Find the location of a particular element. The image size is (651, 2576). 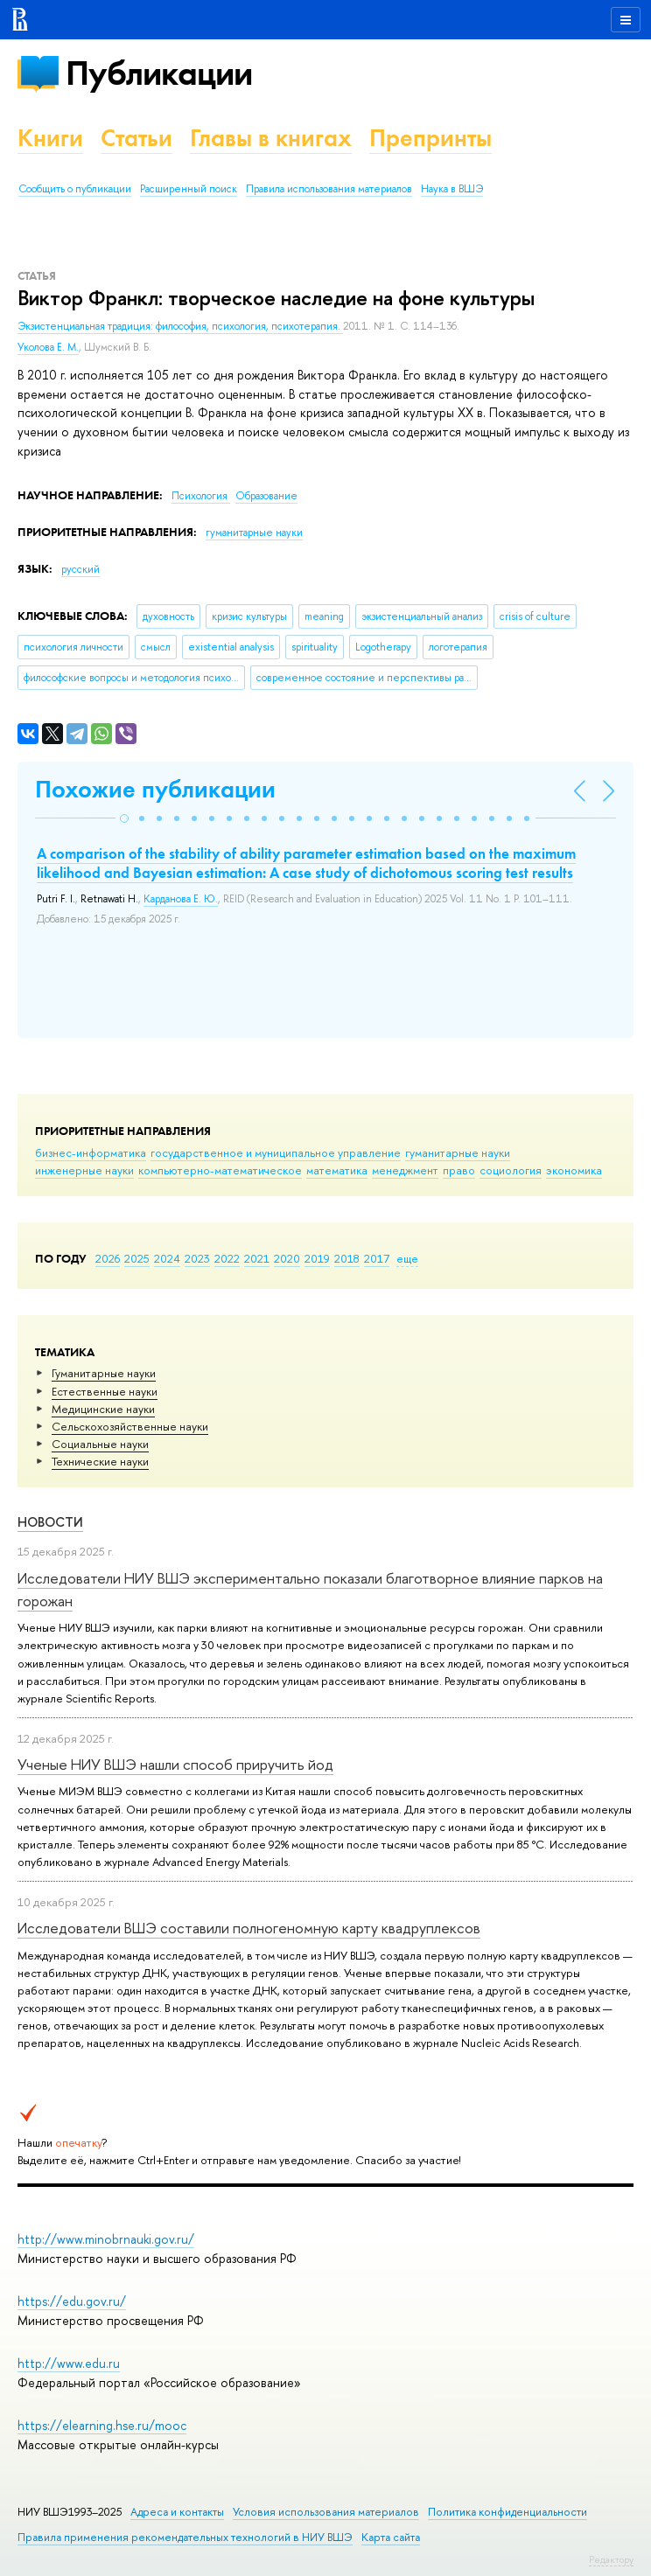

Естественные науки is located at coordinates (105, 1391).